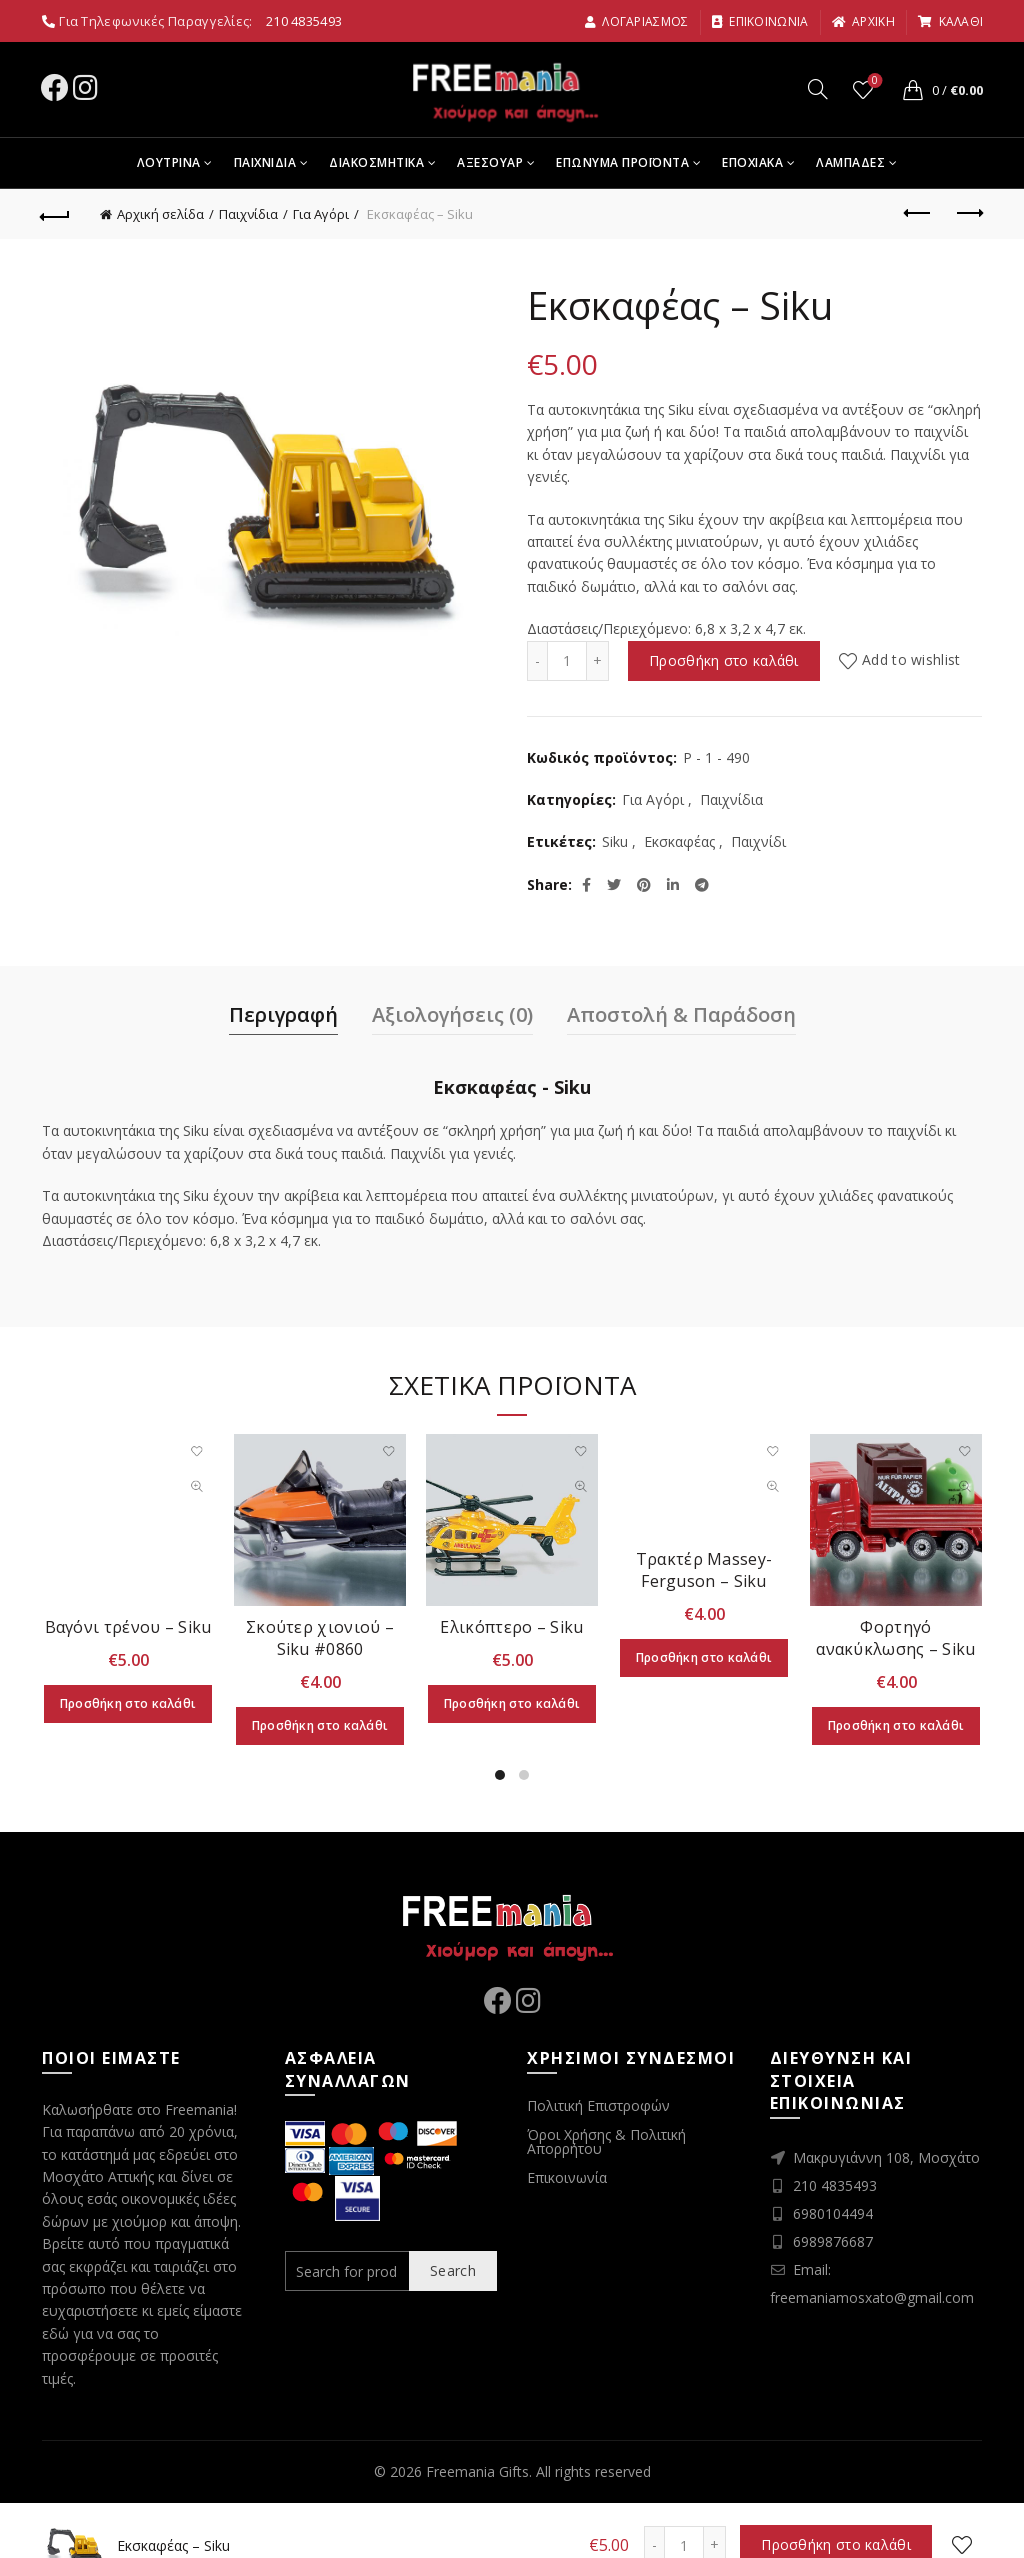 Image resolution: width=1024 pixels, height=2558 pixels. Describe the element at coordinates (704, 1570) in the screenshot. I see `Τρακτέρ Massey-Ferguson – Siku` at that location.